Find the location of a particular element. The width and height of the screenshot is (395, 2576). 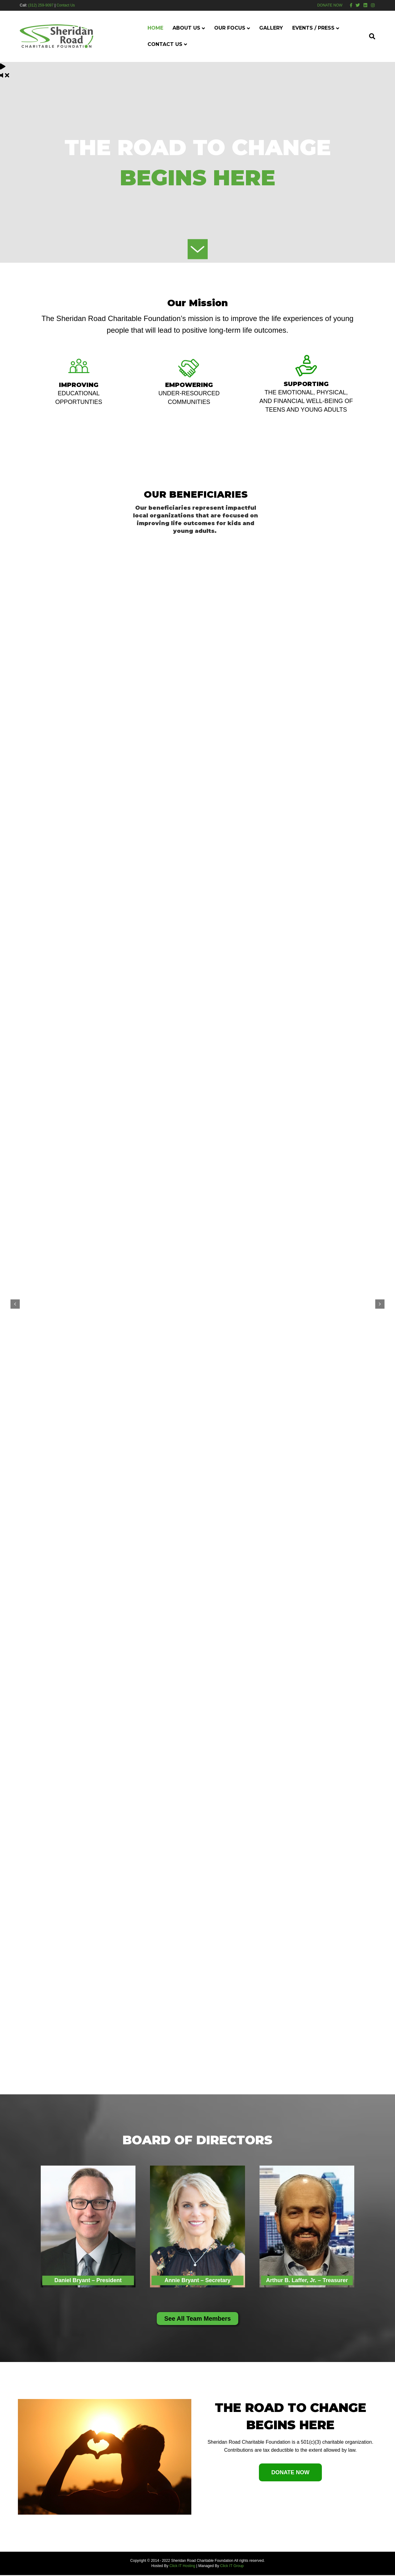

Events / Press is located at coordinates (313, 28).